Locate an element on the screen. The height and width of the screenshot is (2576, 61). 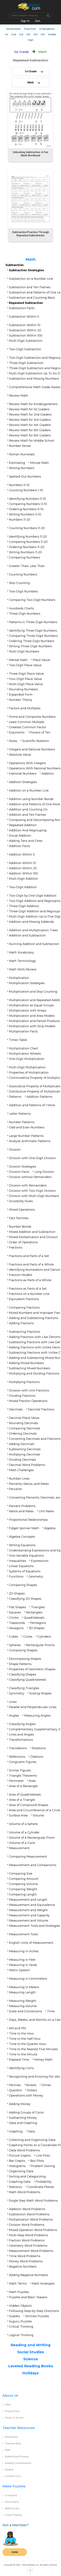
Time to the Half Hour is located at coordinates (25, 2039).